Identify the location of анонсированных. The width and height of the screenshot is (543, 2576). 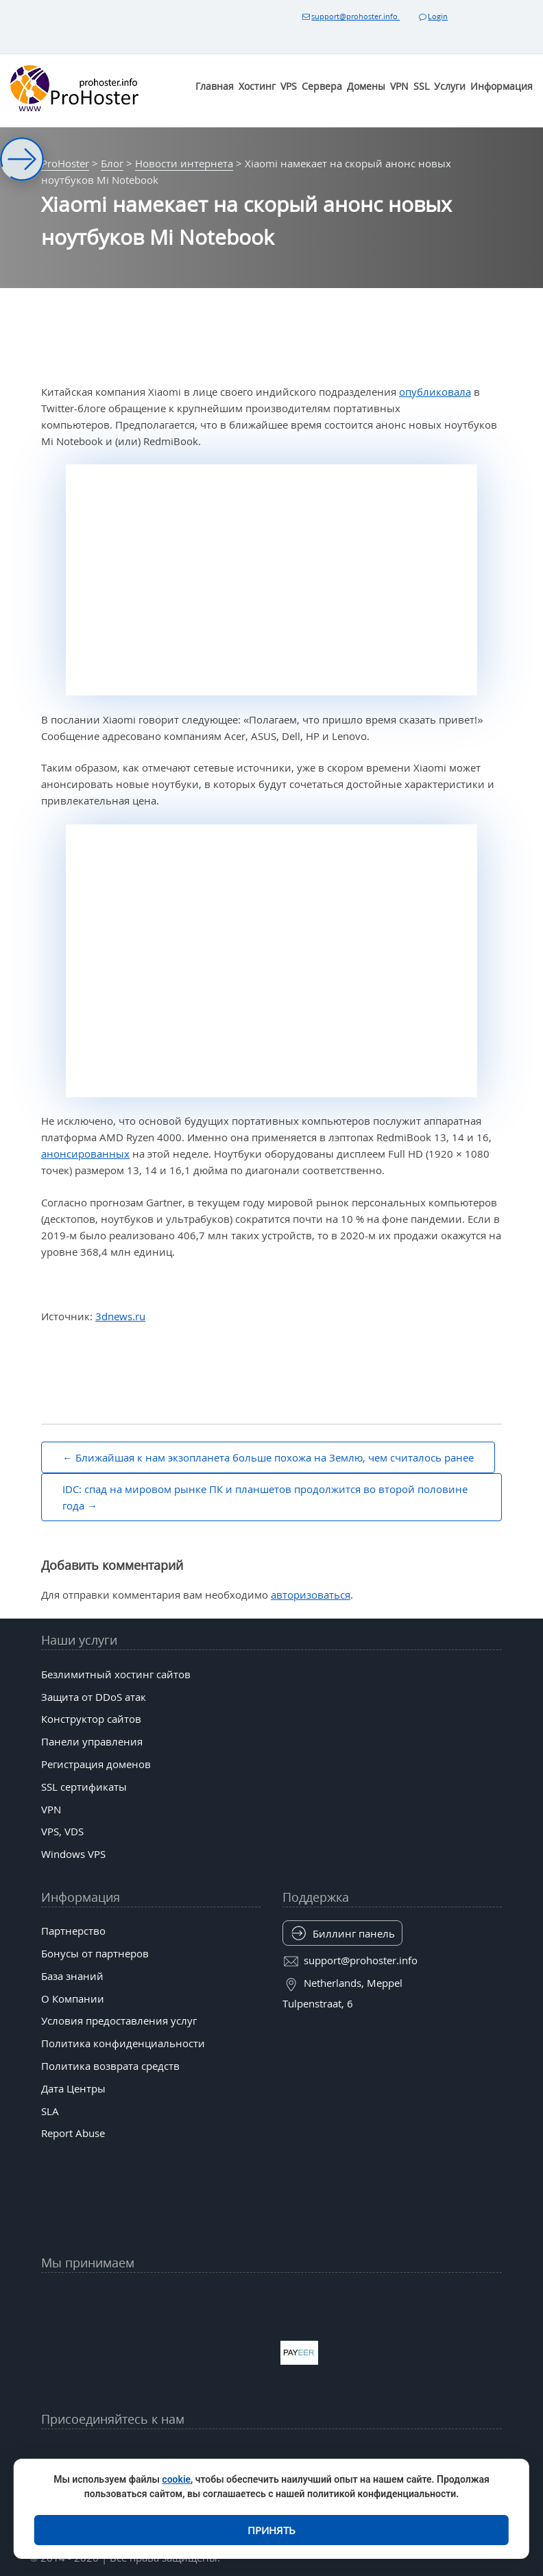
(85, 1153).